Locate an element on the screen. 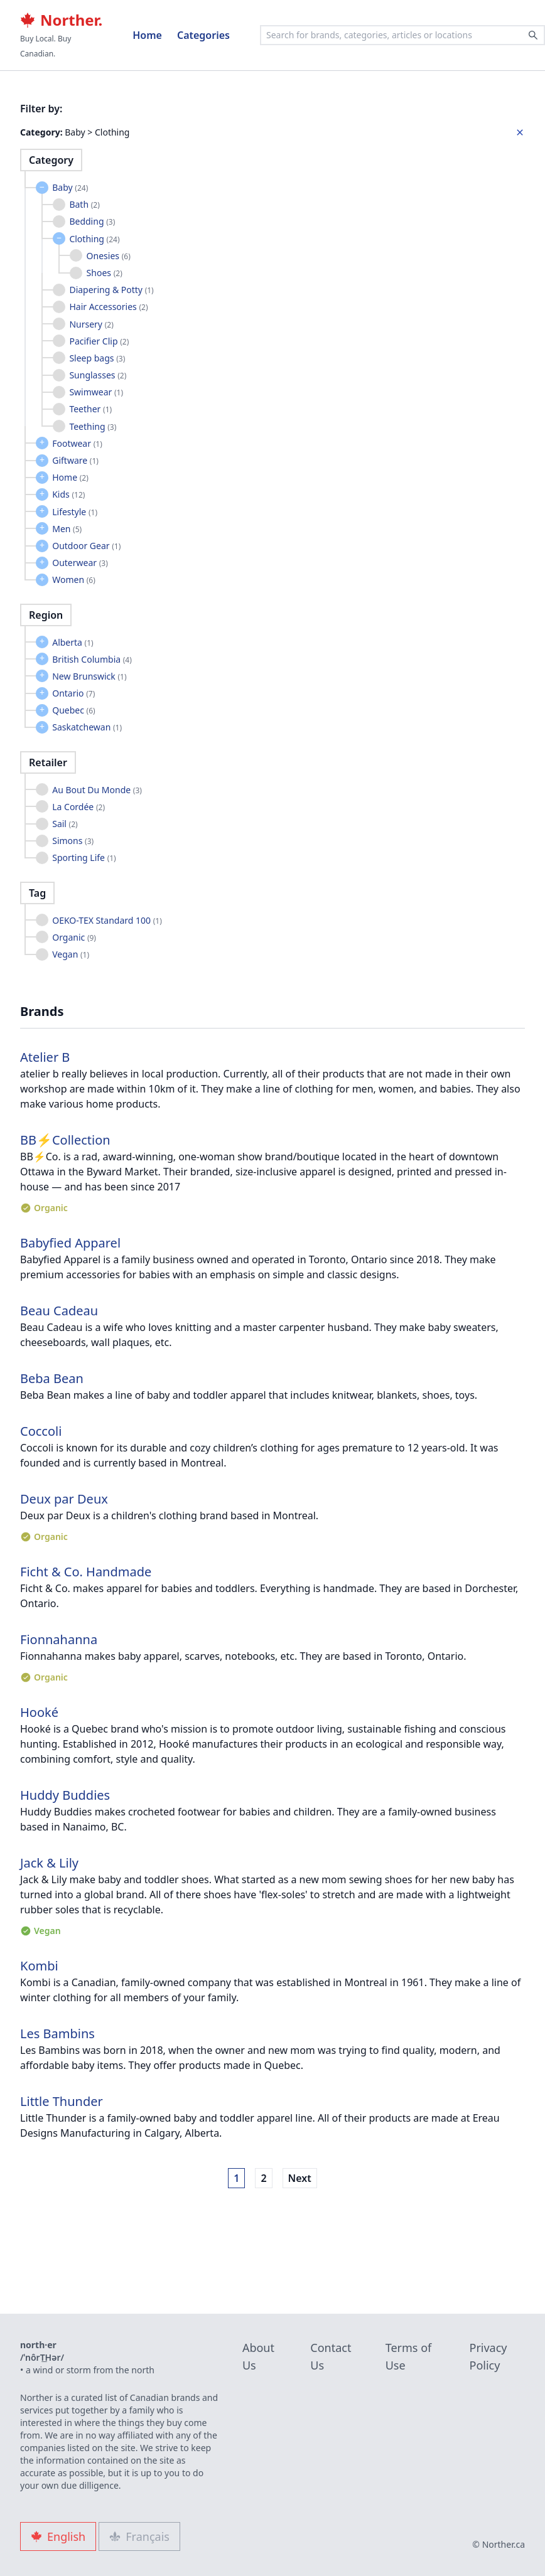  Footwear is located at coordinates (77, 443).